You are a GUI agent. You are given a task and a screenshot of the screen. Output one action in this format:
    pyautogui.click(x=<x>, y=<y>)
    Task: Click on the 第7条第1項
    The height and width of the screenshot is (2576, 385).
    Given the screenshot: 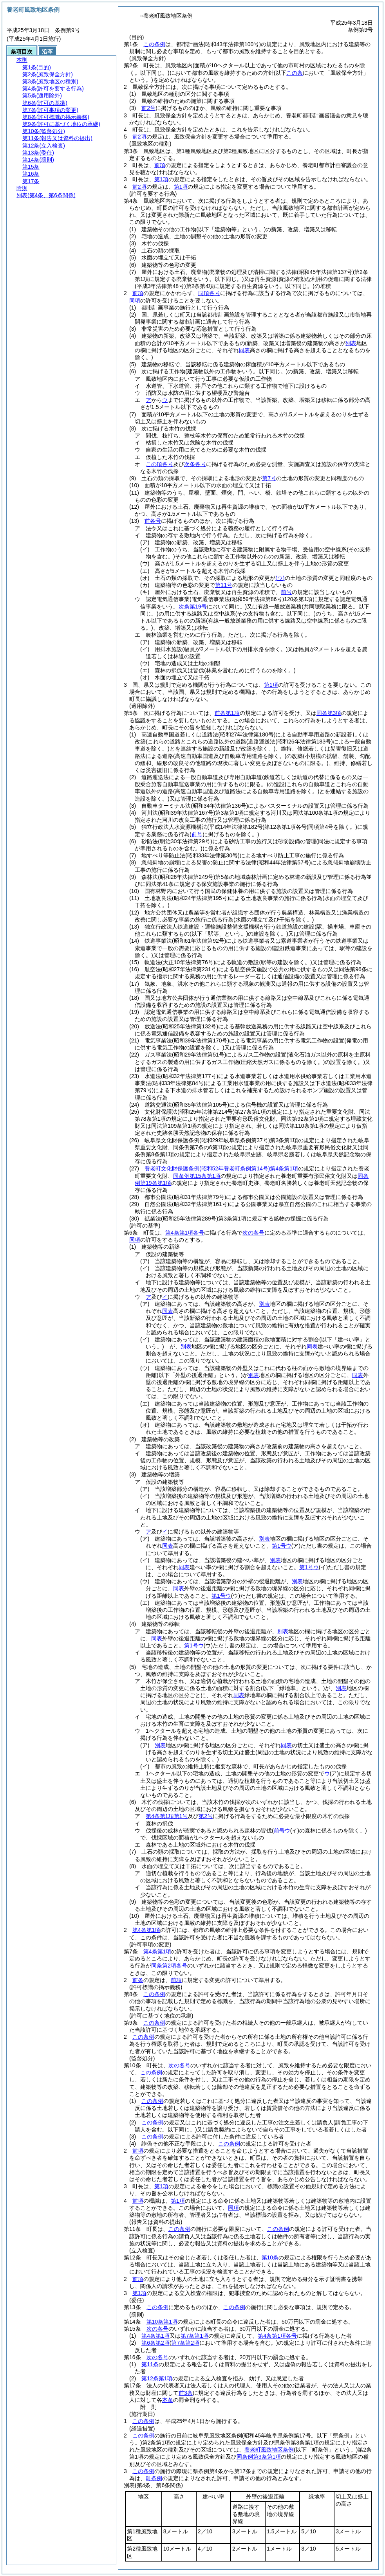 What is the action you would take?
    pyautogui.click(x=195, y=2336)
    